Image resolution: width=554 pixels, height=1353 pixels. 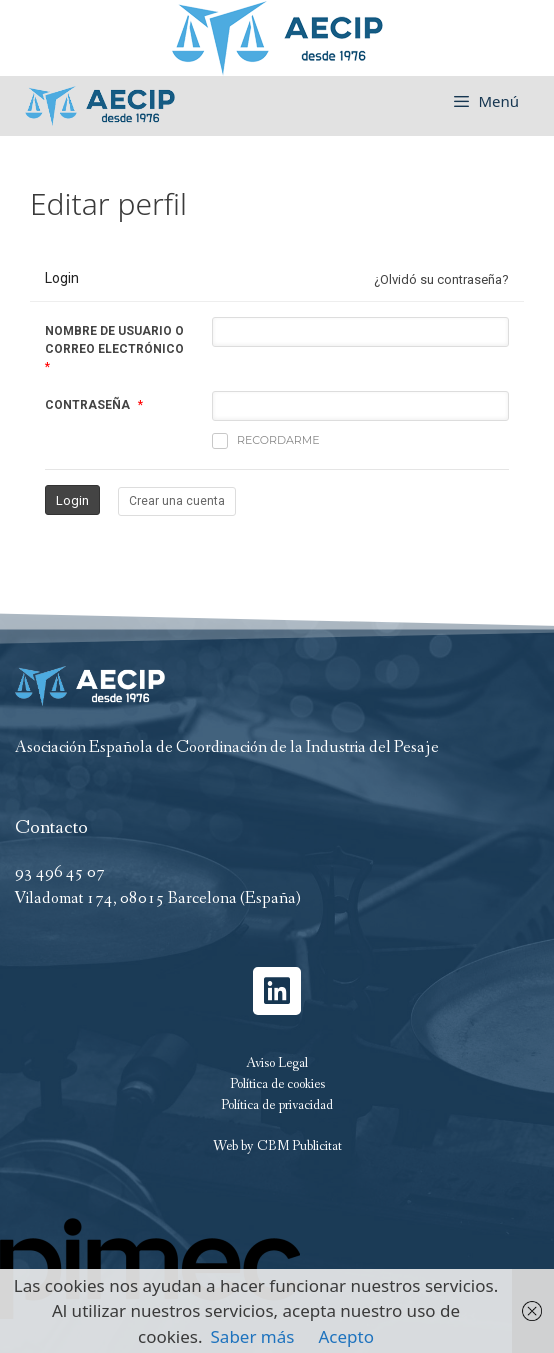 What do you see at coordinates (277, 1146) in the screenshot?
I see `Web by CBM Publicitat` at bounding box center [277, 1146].